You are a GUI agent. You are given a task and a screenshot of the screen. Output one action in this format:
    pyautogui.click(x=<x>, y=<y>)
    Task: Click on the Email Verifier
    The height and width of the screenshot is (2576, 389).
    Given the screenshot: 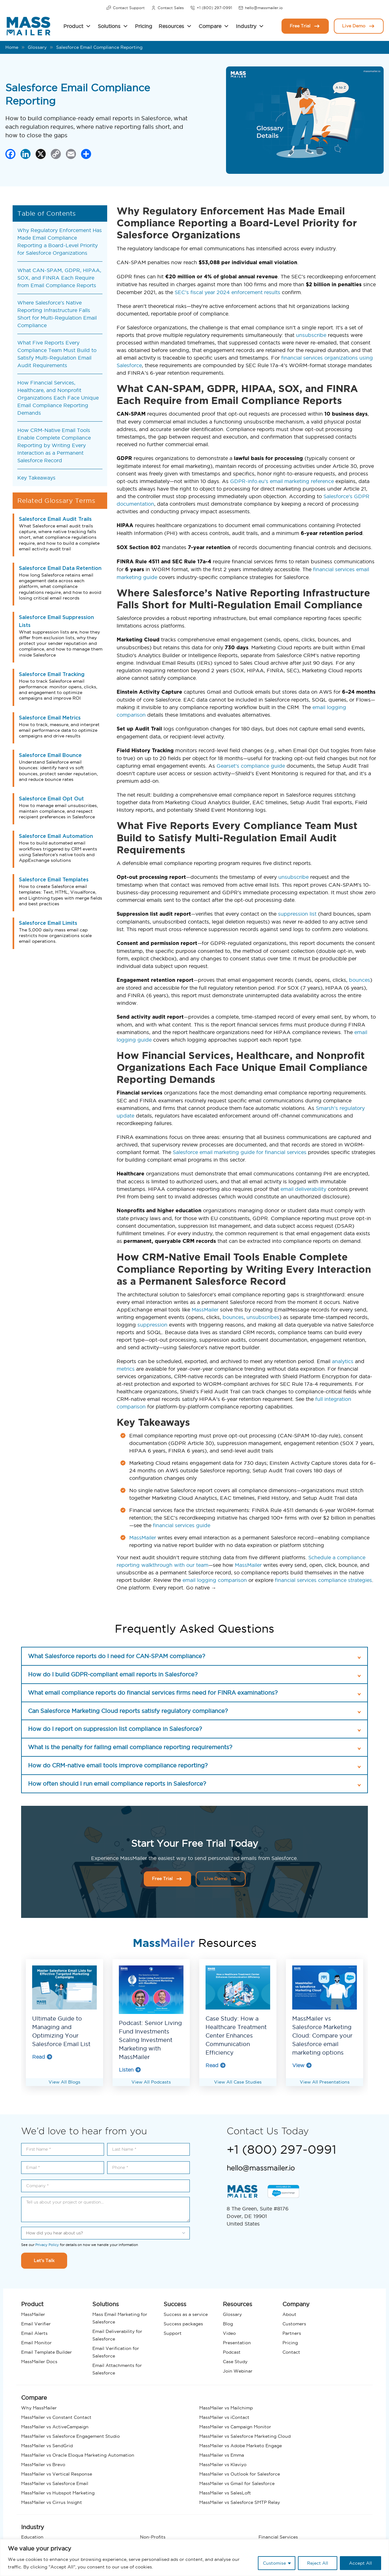 What is the action you would take?
    pyautogui.click(x=36, y=2323)
    